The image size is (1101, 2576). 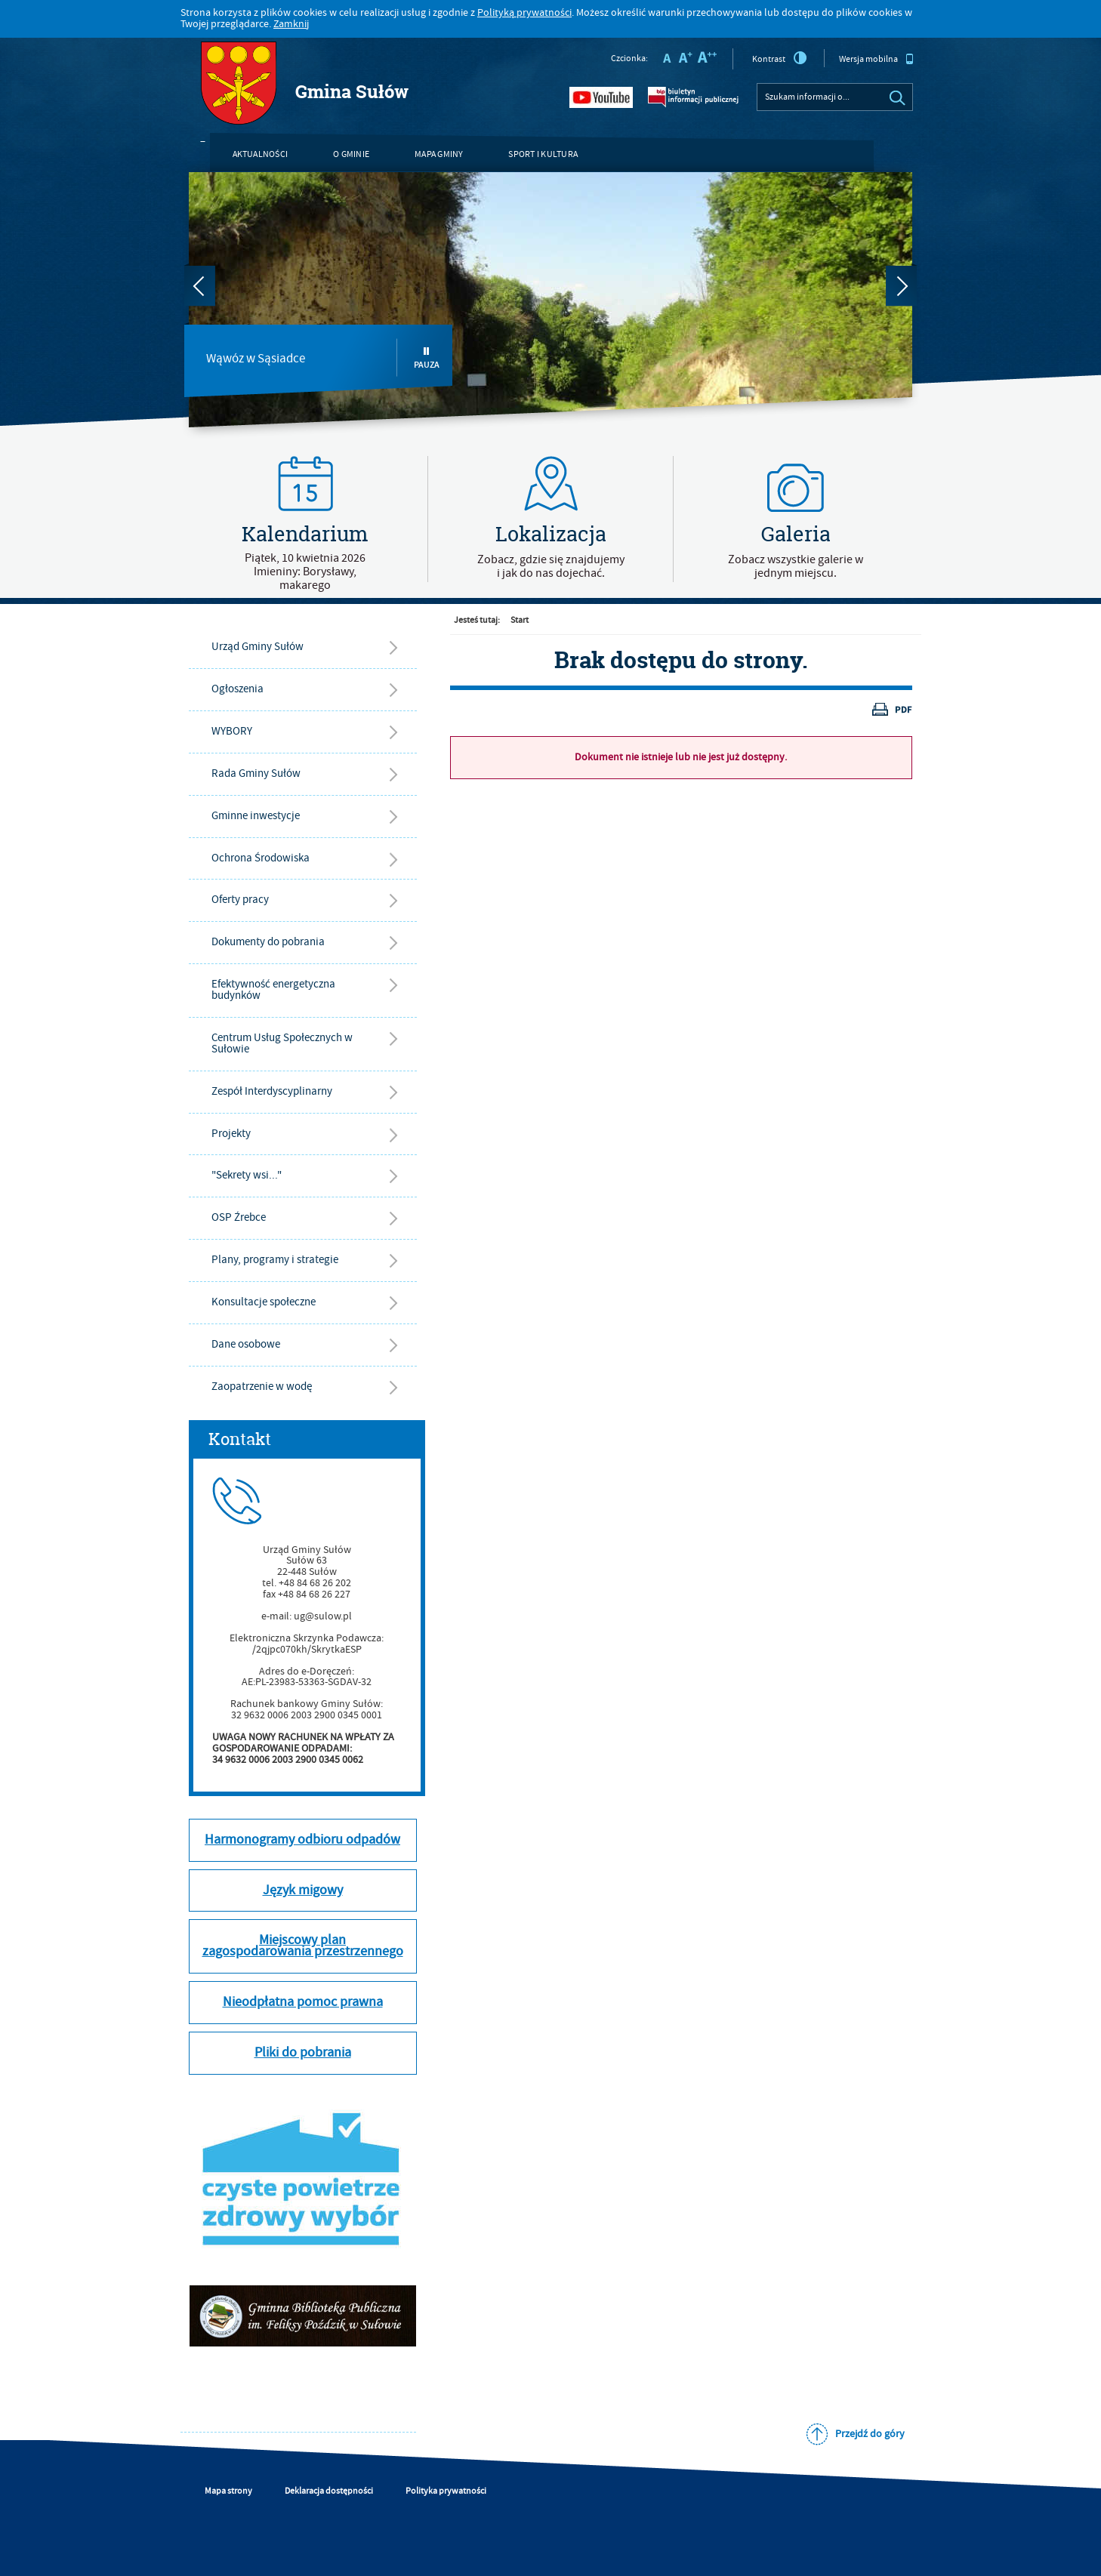 What do you see at coordinates (291, 24) in the screenshot?
I see `Zamknij` at bounding box center [291, 24].